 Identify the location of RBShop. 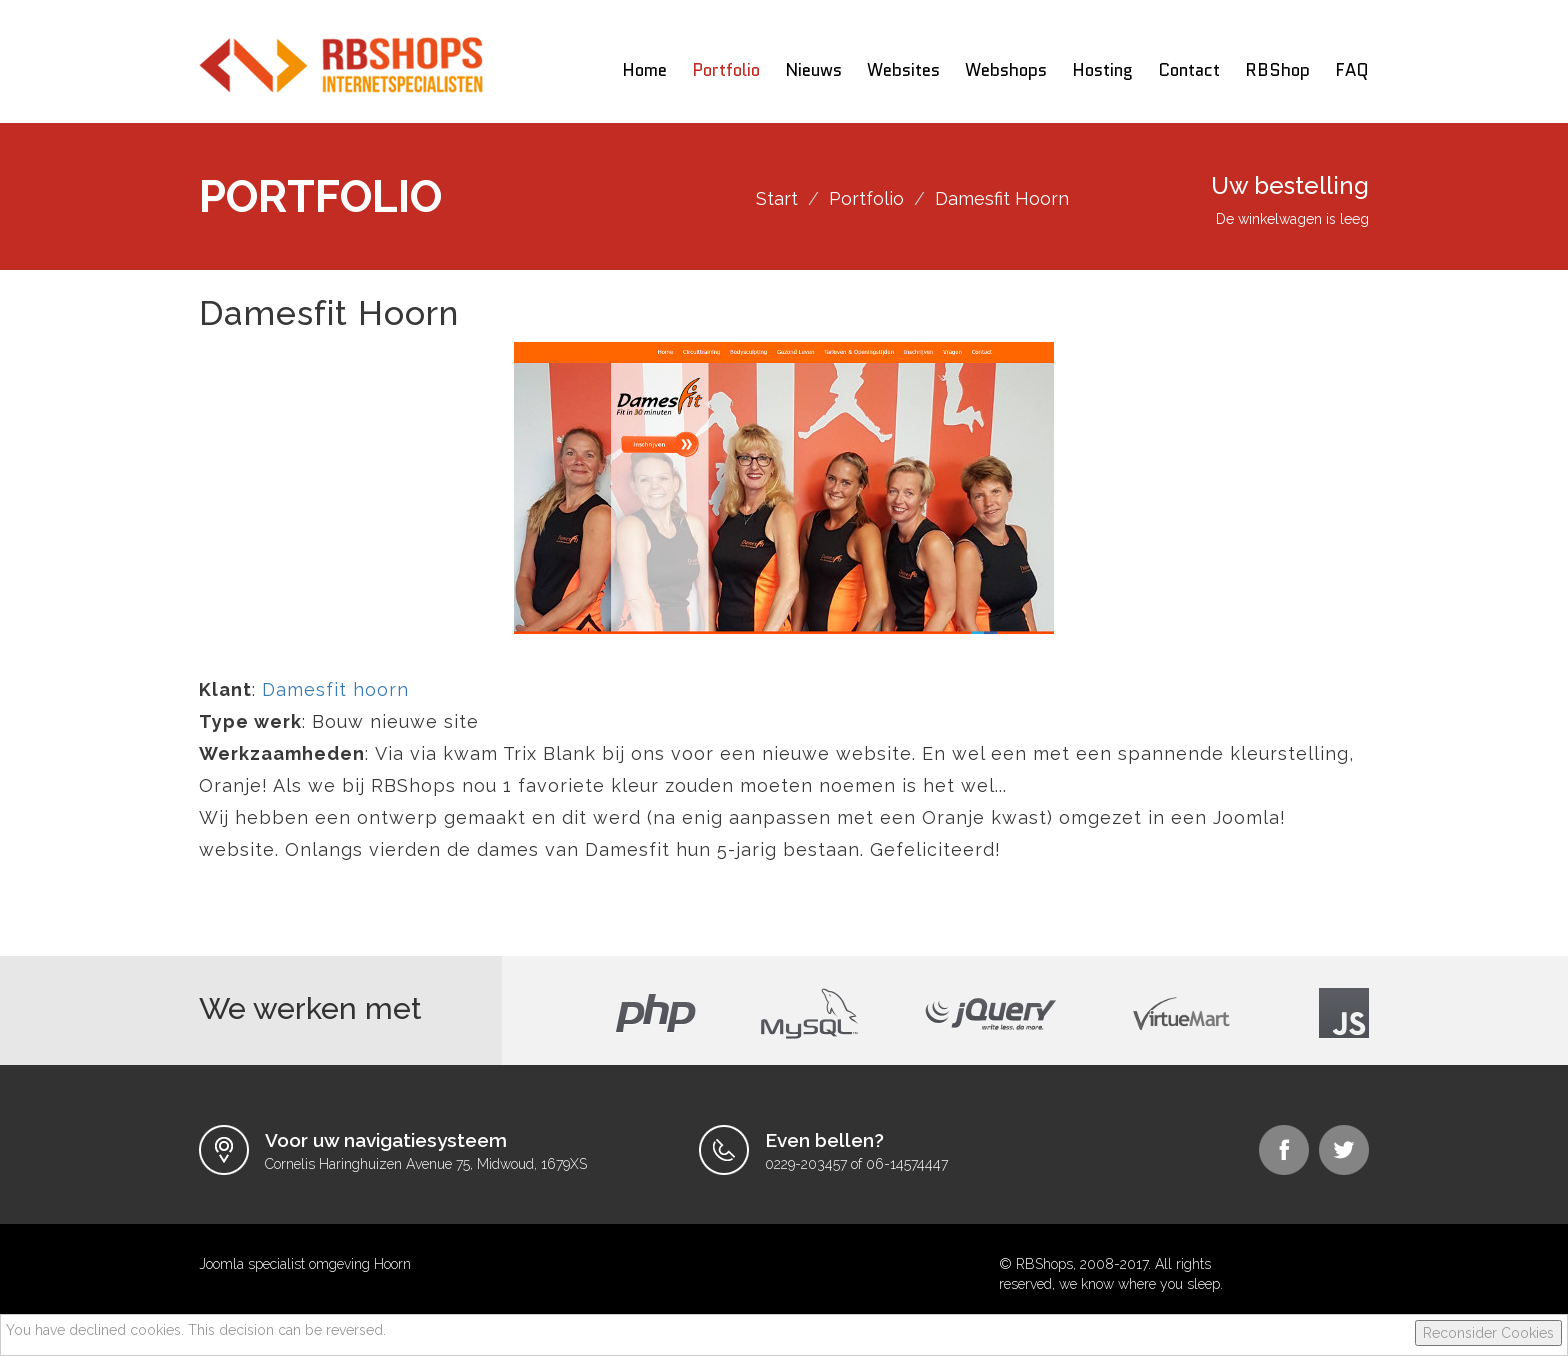
(1277, 70).